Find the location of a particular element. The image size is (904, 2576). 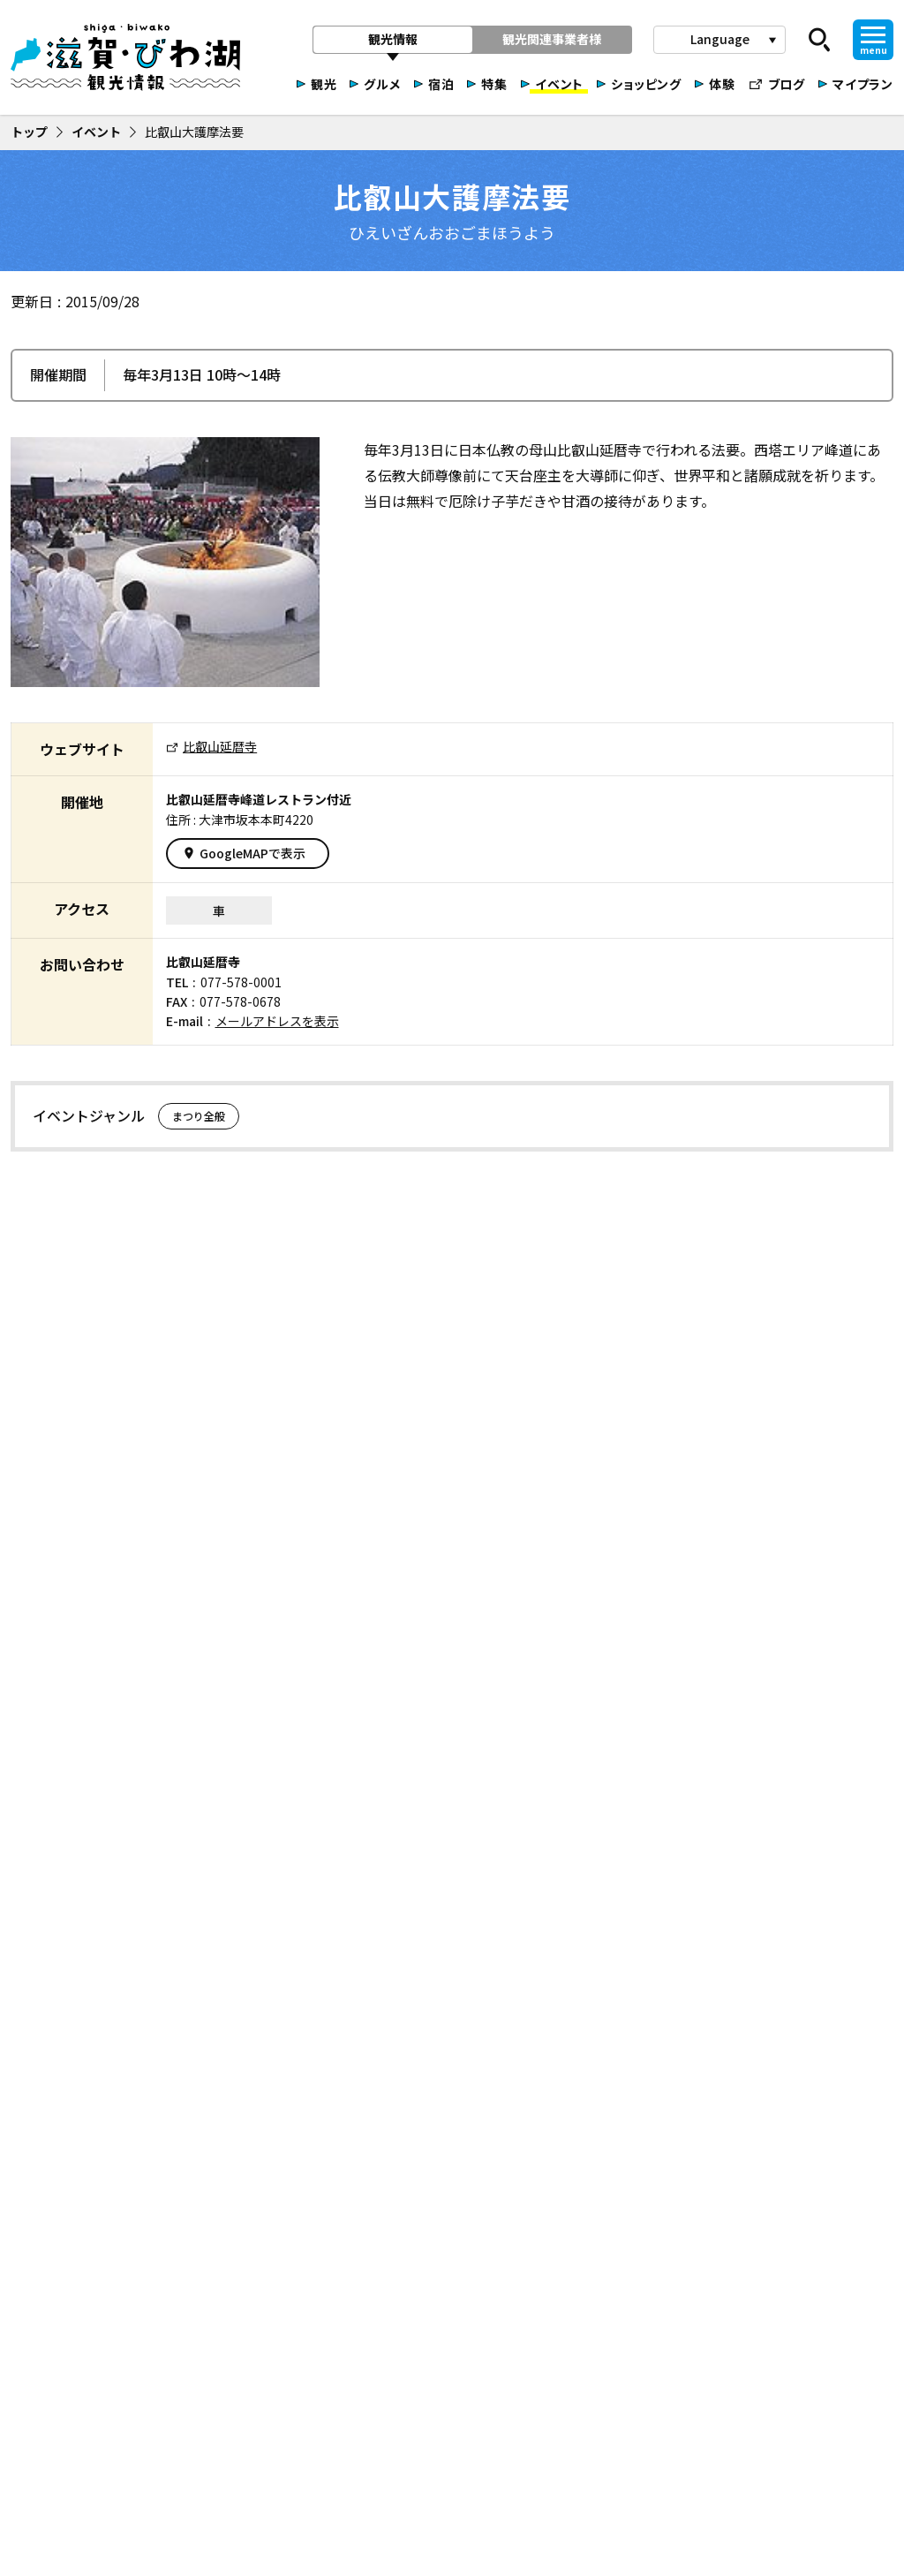

まつり全般 is located at coordinates (198, 1115).